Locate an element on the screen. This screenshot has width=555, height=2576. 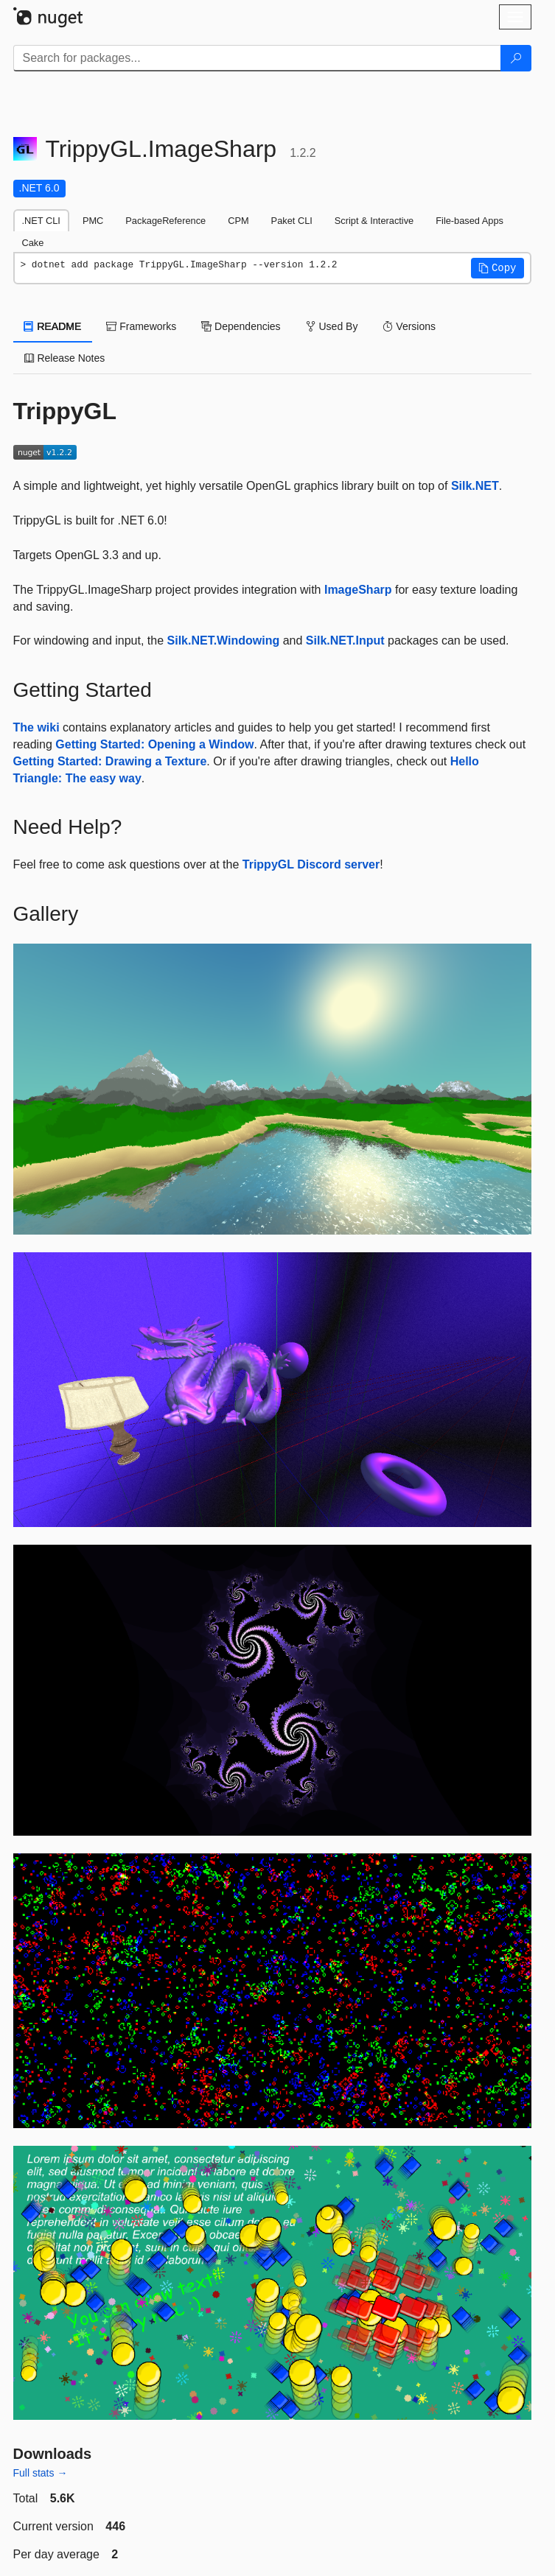
Getting Started: Drawing a Texture is located at coordinates (110, 761).